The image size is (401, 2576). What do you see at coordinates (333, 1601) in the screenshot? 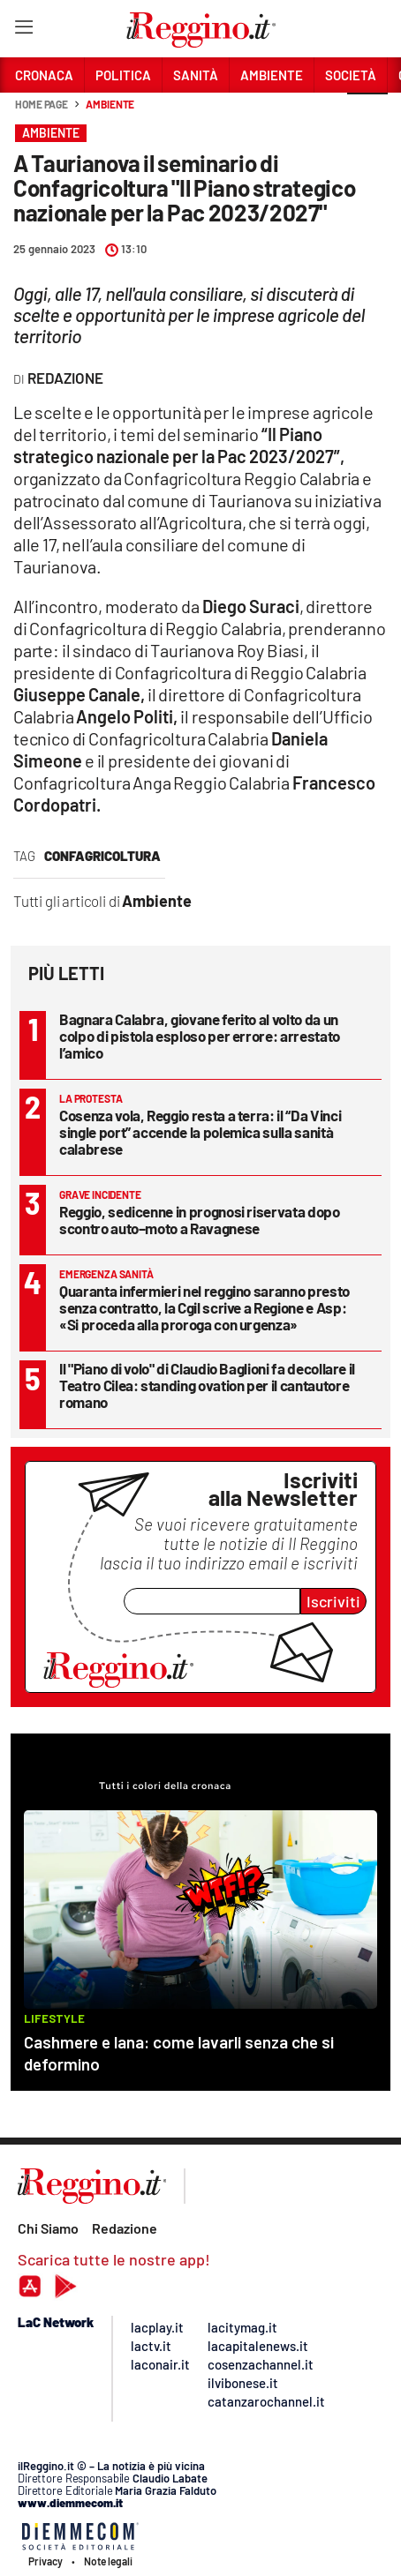
I see `Iscriviti` at bounding box center [333, 1601].